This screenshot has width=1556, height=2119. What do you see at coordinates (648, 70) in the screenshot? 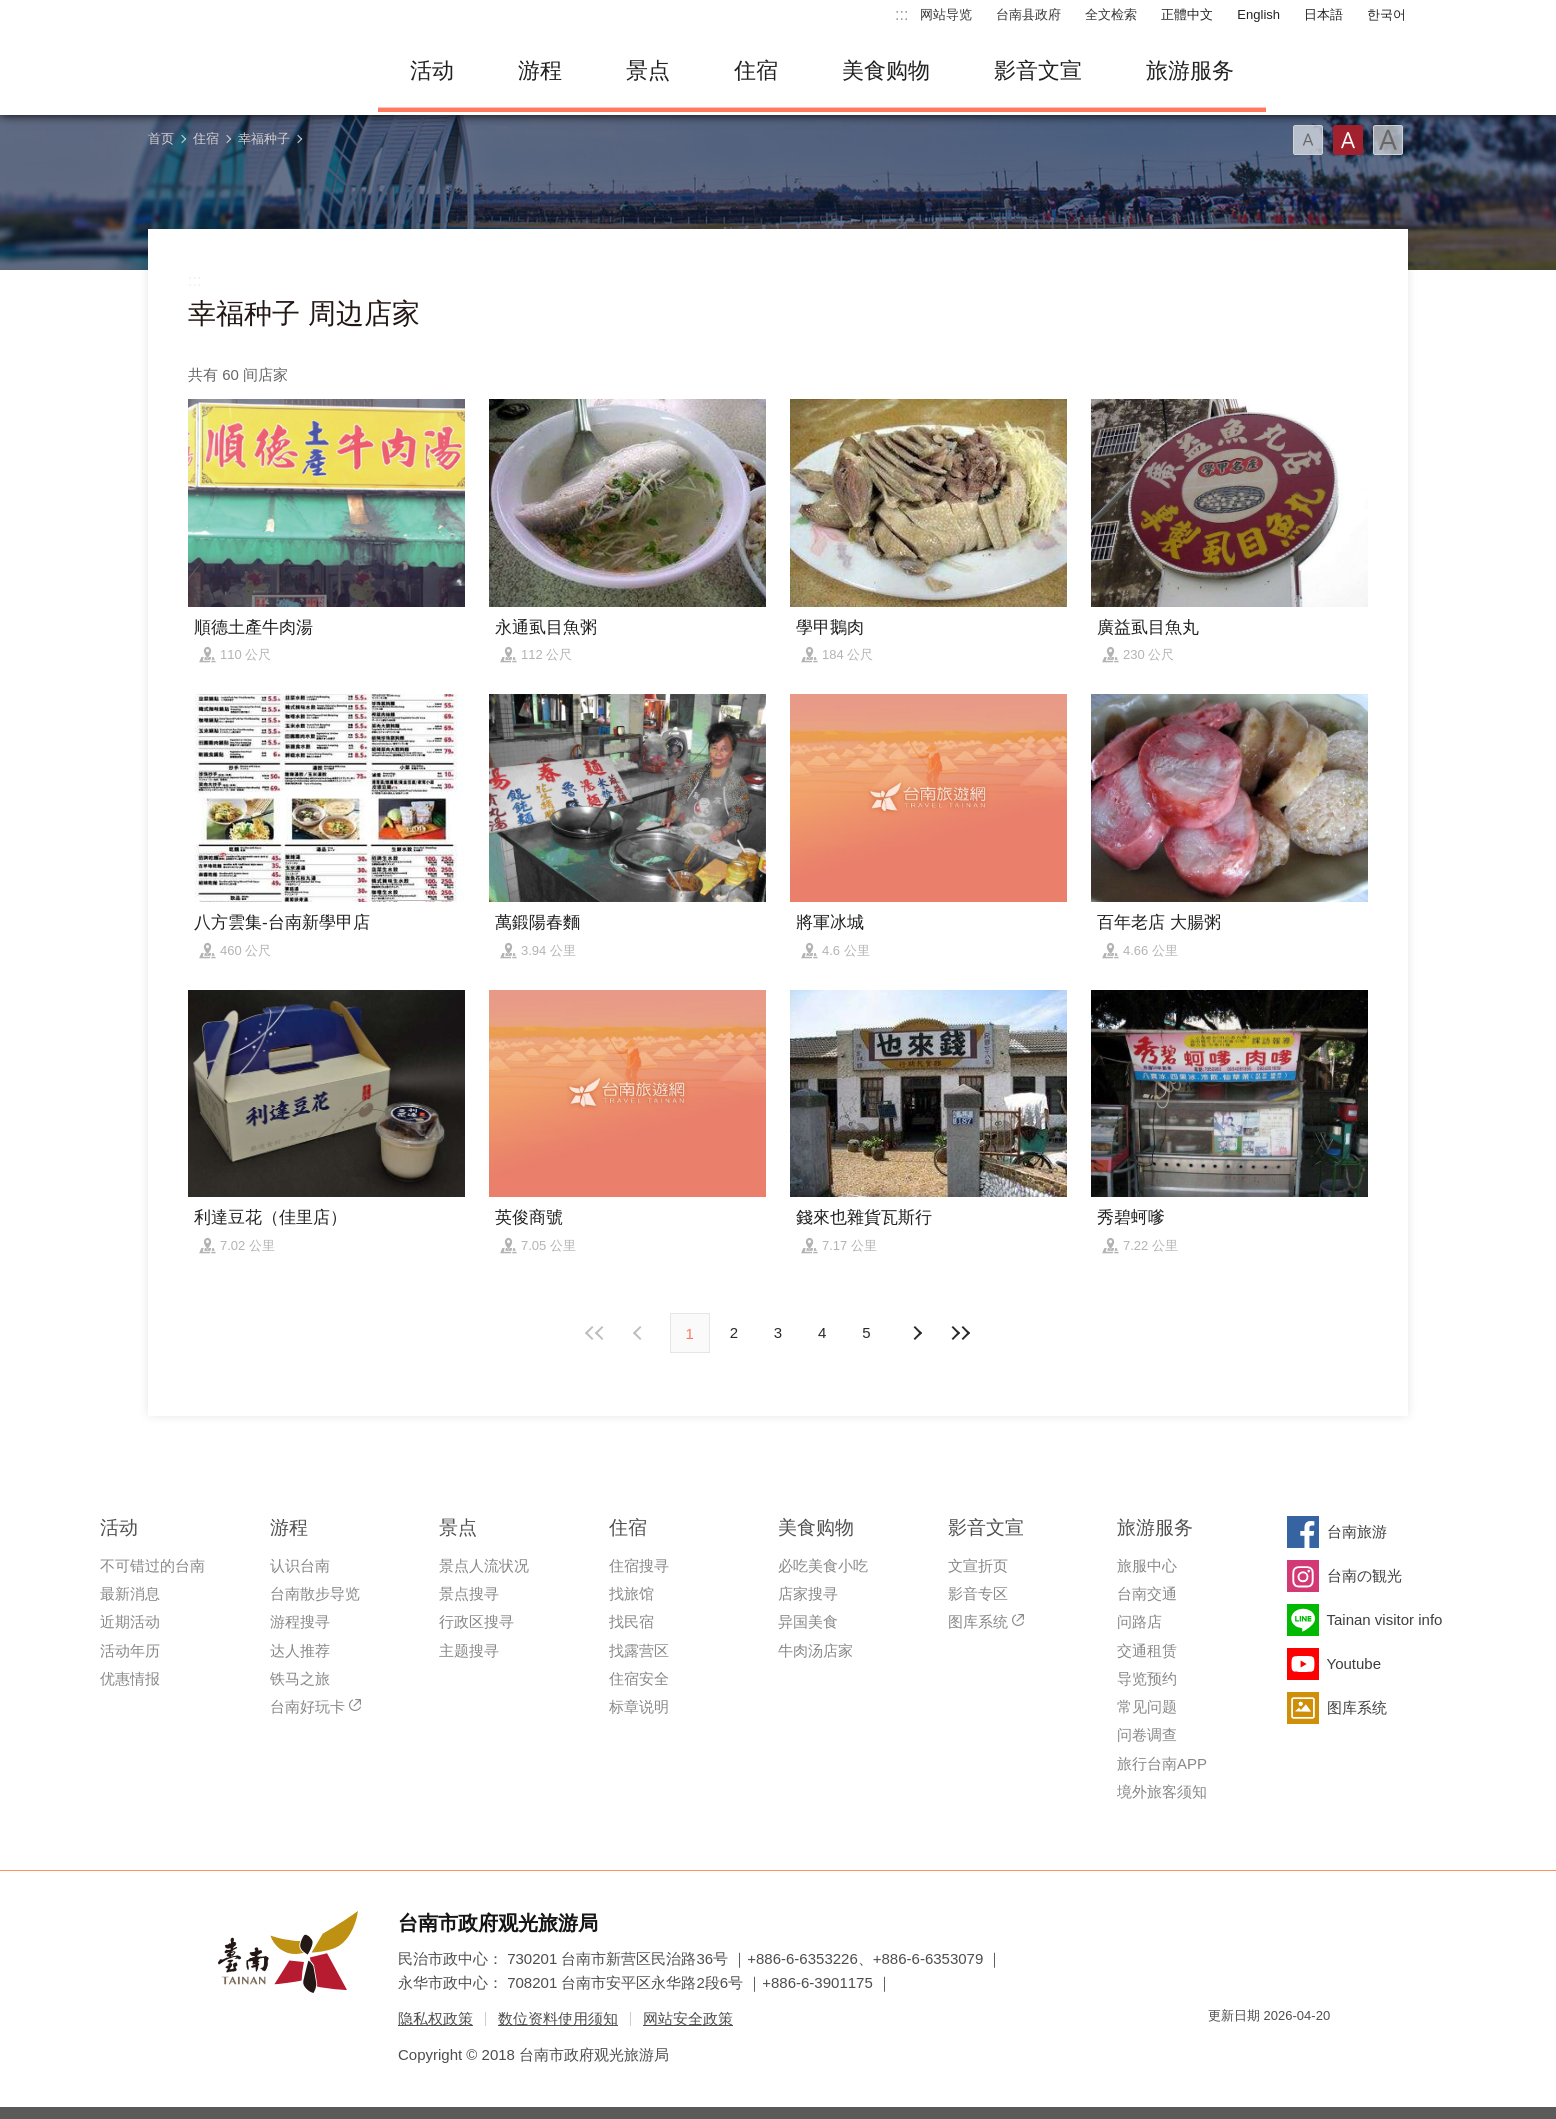
I see `景点` at bounding box center [648, 70].